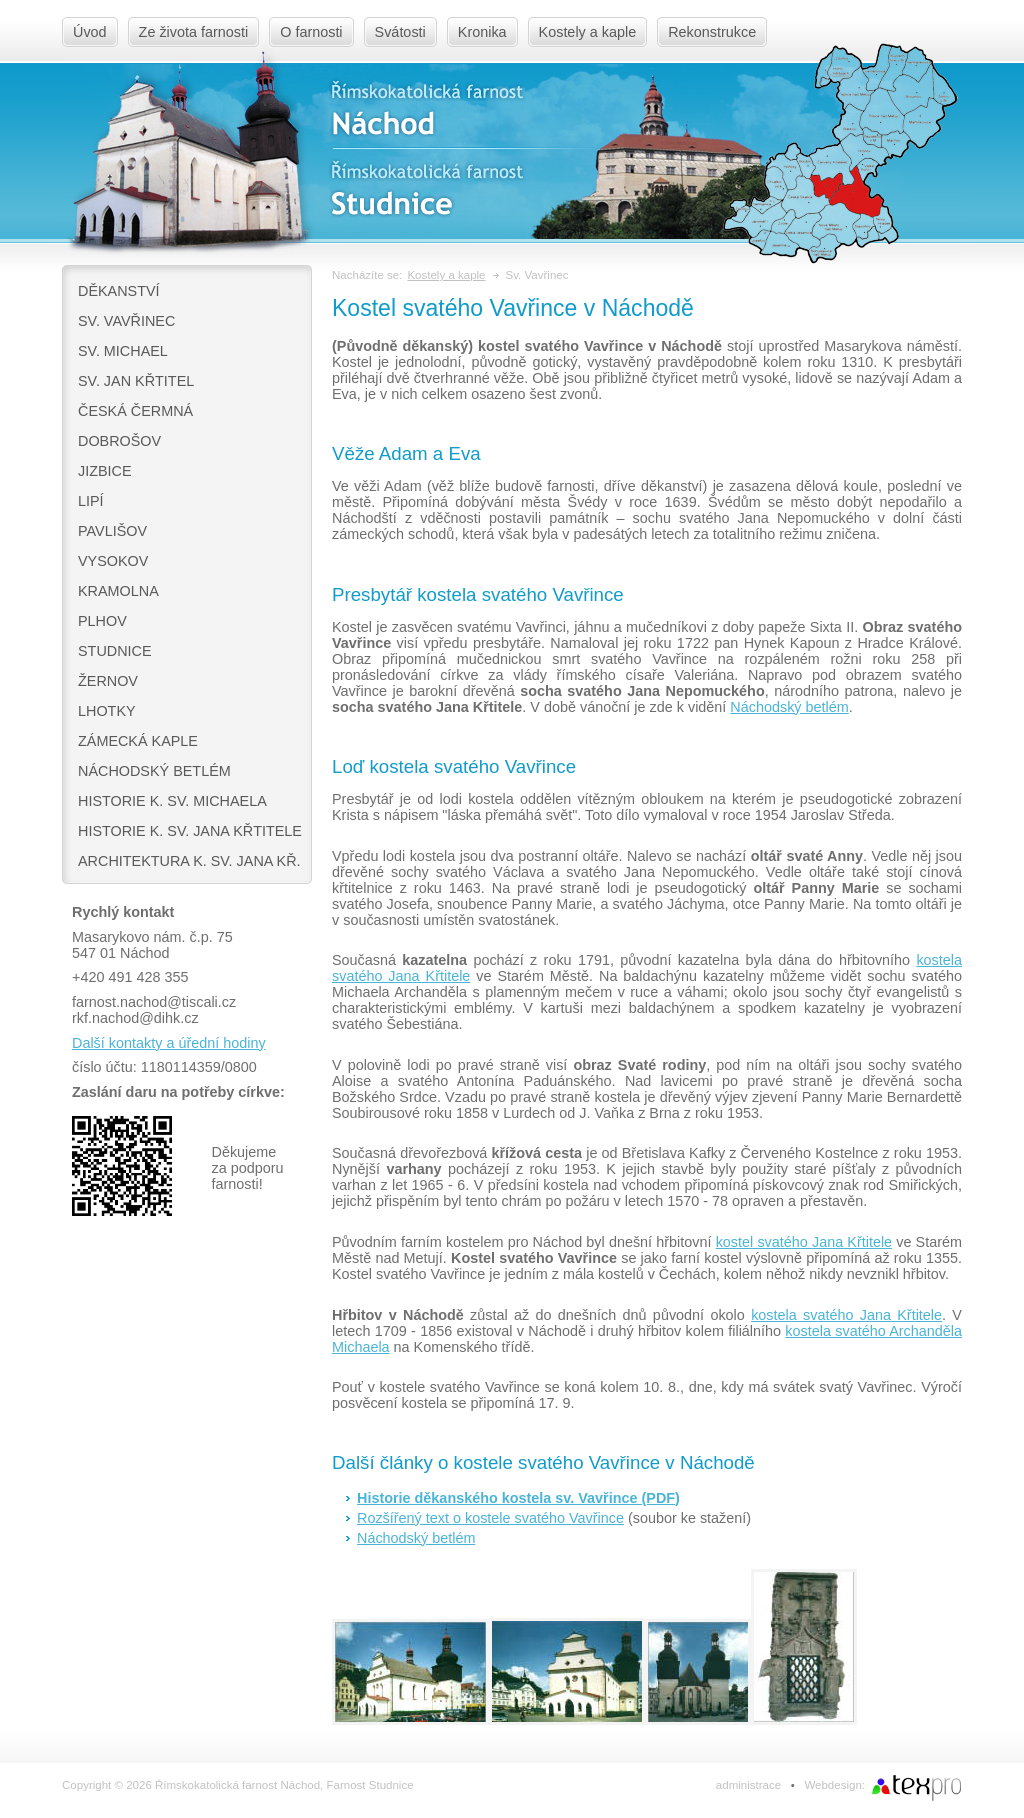  Describe the element at coordinates (238, 1785) in the screenshot. I see `Copyright © 2026 Římskokatolická farnost Náchod, Farnost Studnice` at that location.